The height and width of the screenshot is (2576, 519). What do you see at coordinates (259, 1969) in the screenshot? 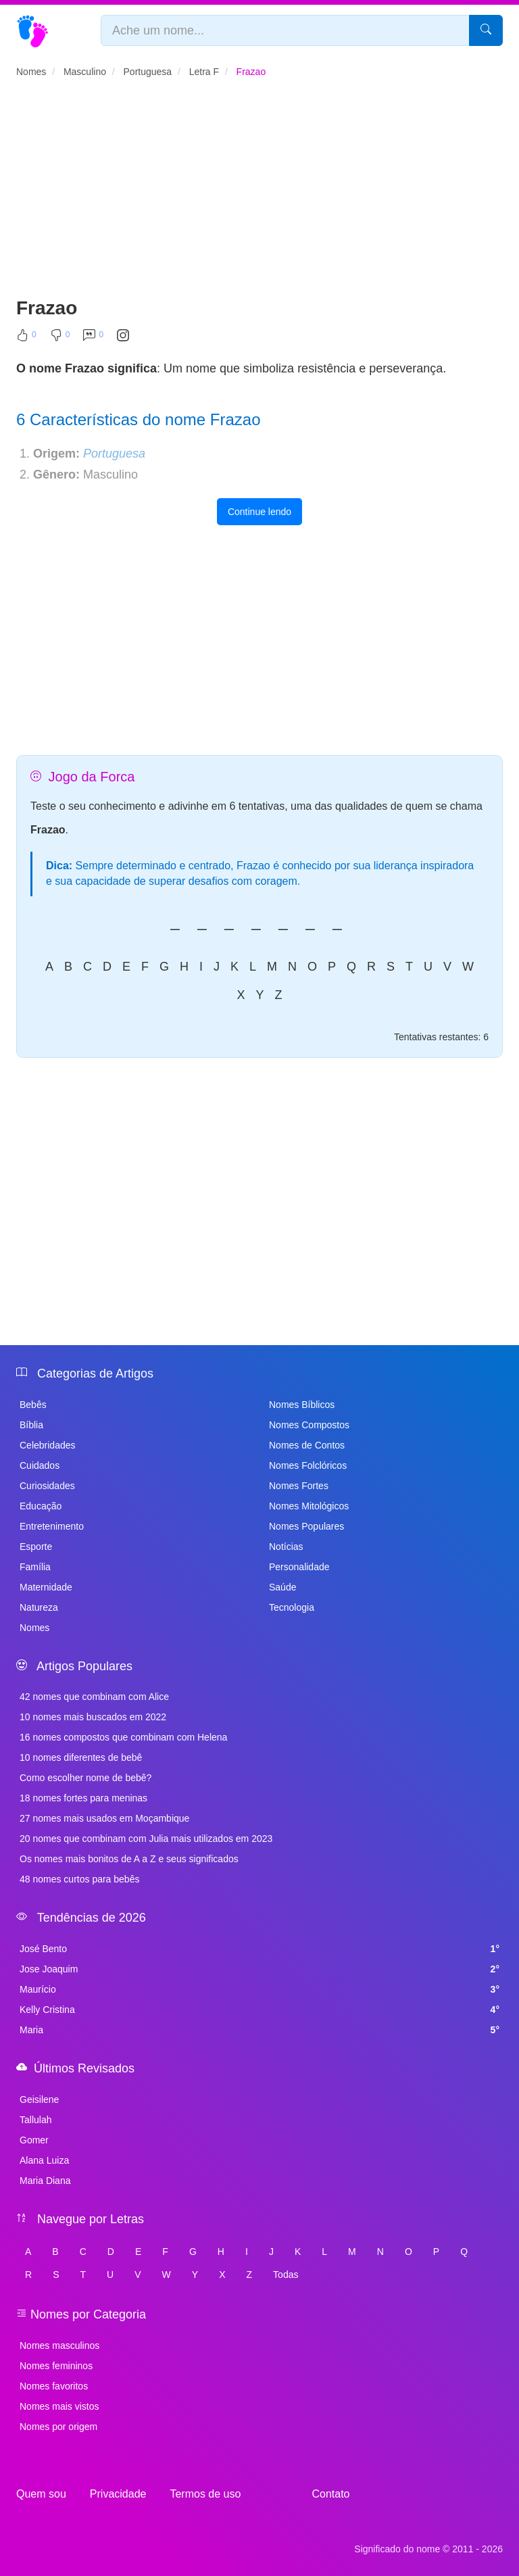
I see `Jose Joaquim` at bounding box center [259, 1969].